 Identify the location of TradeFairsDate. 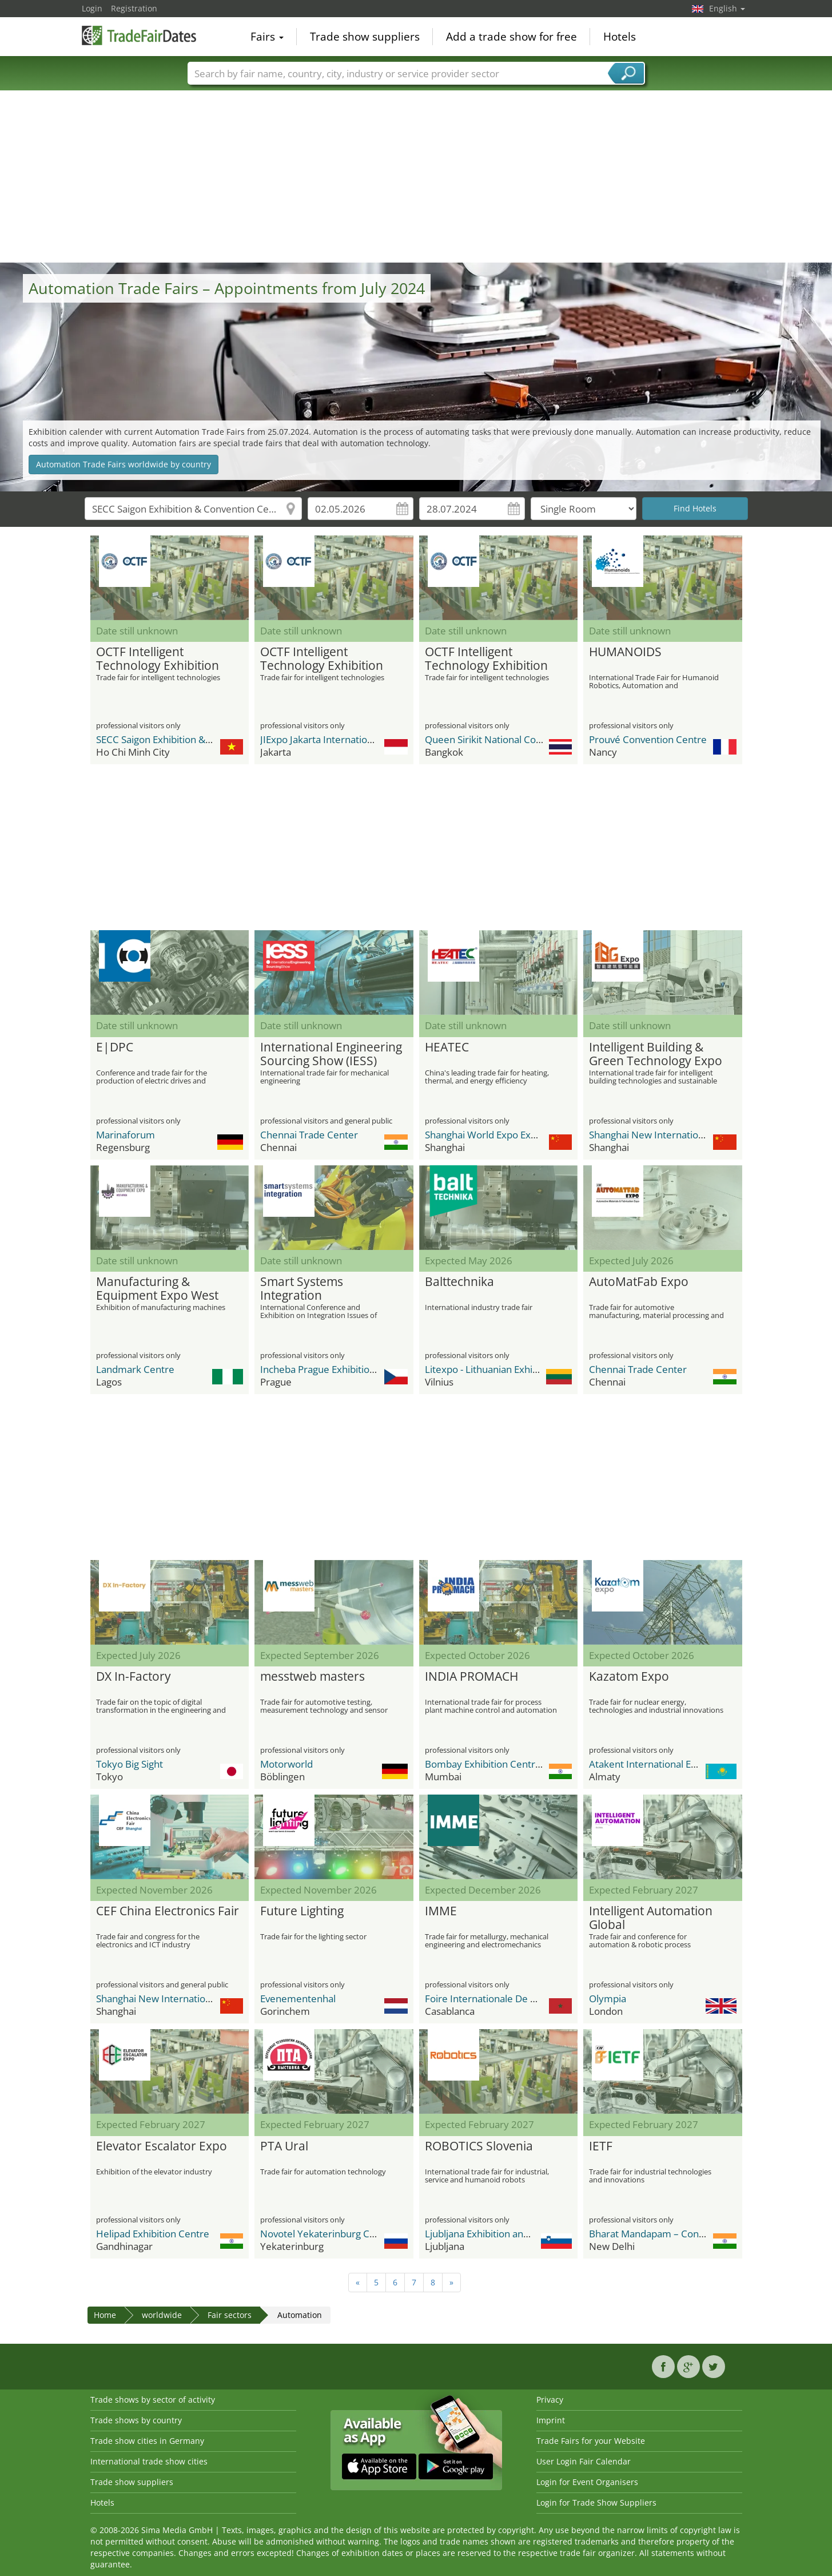
(139, 35).